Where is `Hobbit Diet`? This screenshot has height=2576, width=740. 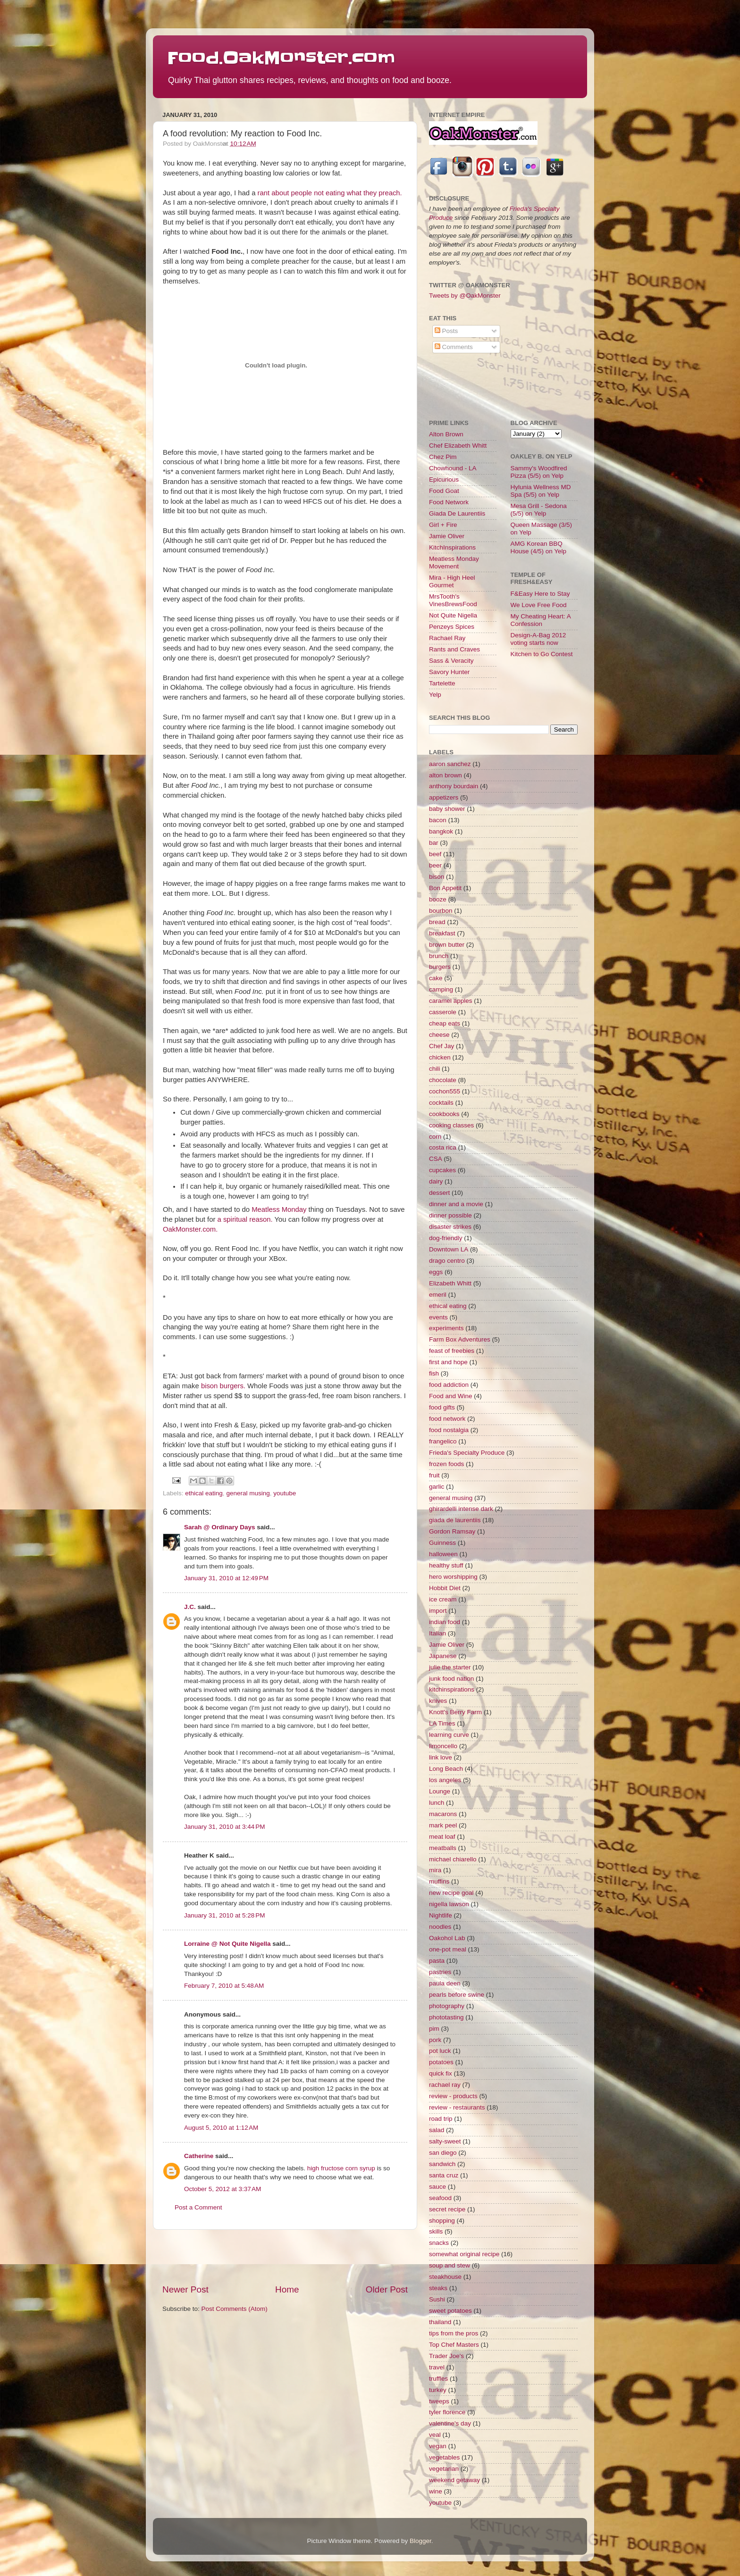
Hobbit Diet is located at coordinates (445, 1588).